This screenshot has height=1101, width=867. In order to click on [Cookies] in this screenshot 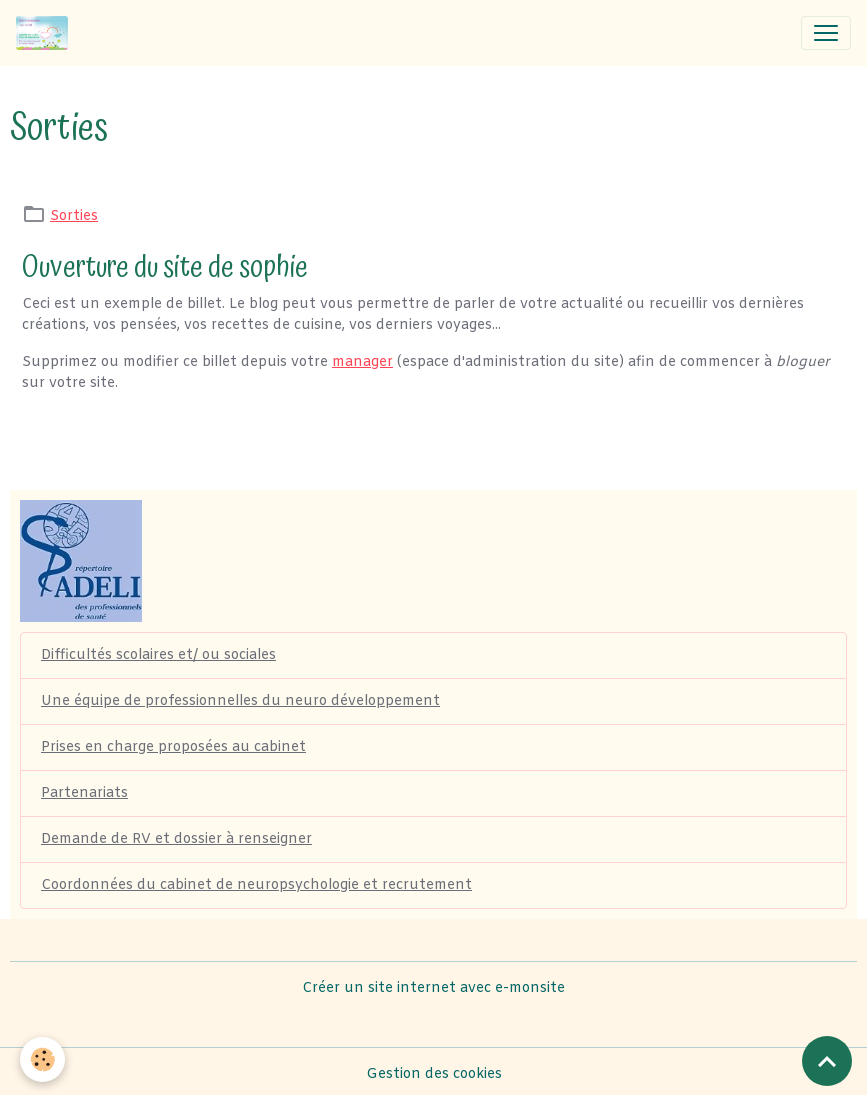, I will do `click(42, 1059)`.